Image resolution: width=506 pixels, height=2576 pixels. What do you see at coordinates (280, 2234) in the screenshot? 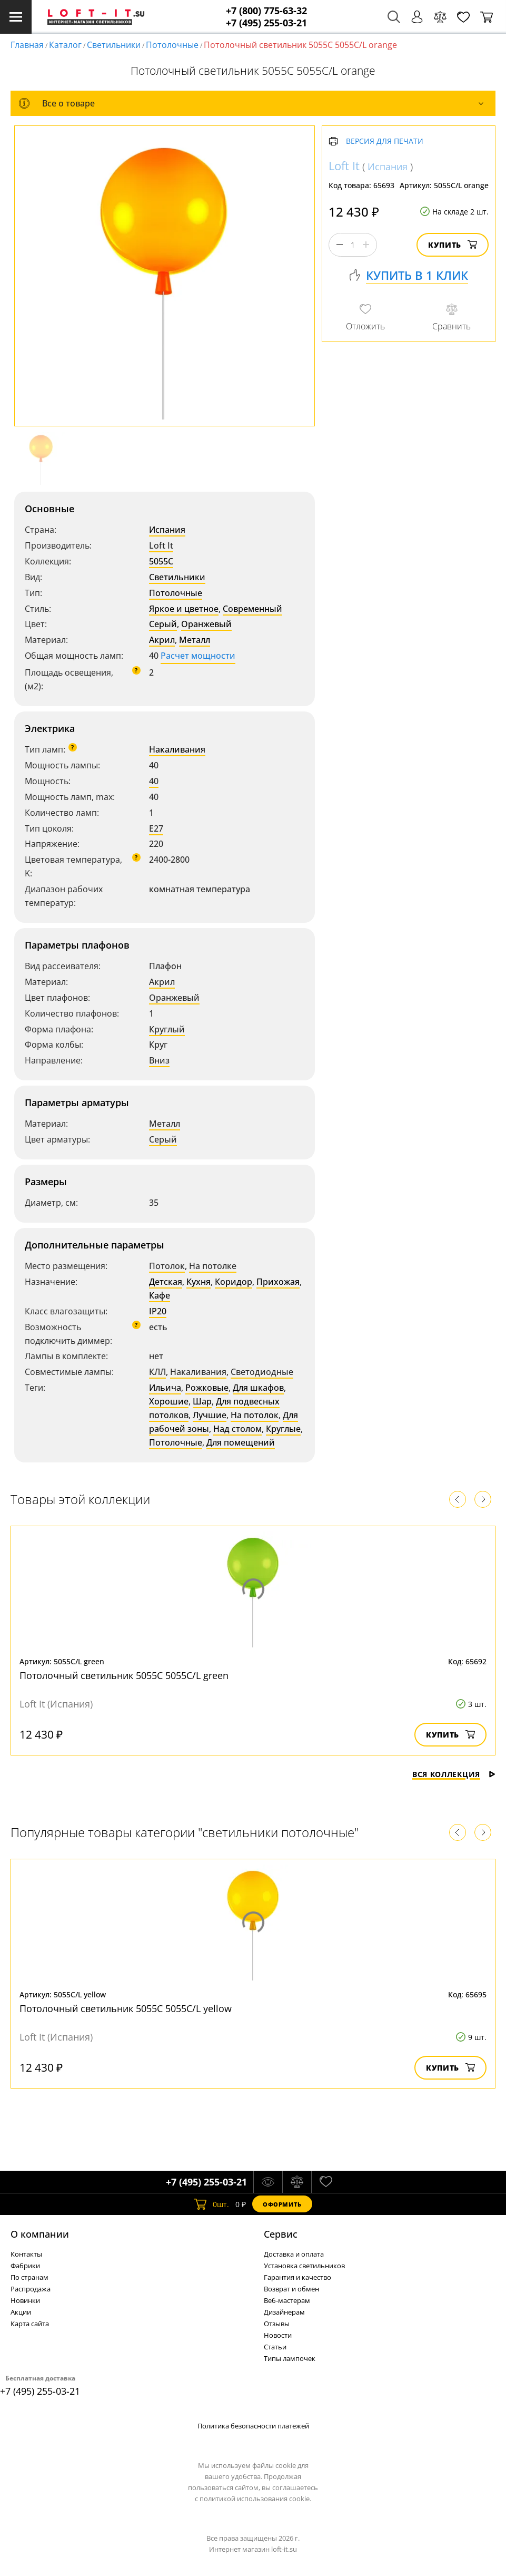
I see `Cервис` at bounding box center [280, 2234].